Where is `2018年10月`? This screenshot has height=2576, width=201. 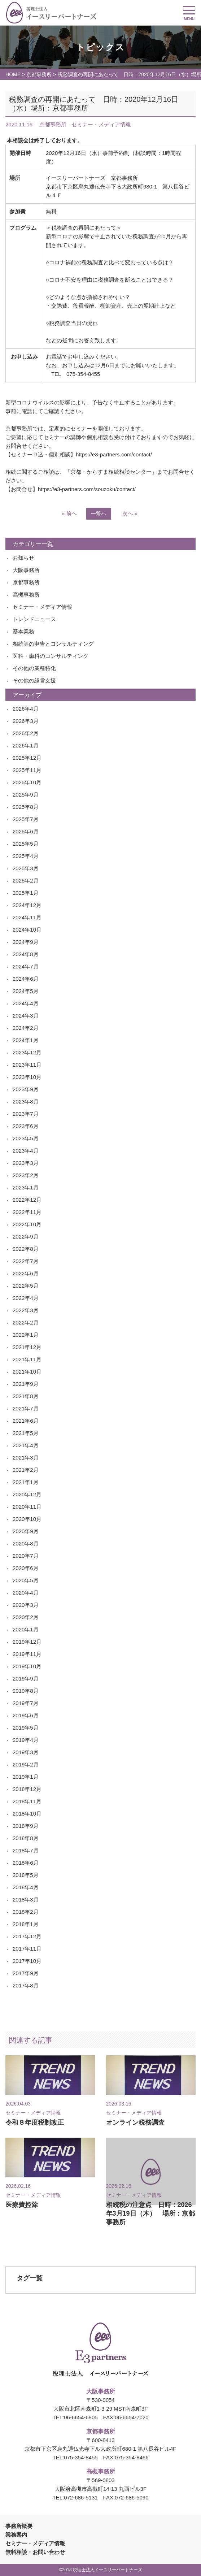
2018年10月 is located at coordinates (27, 1813).